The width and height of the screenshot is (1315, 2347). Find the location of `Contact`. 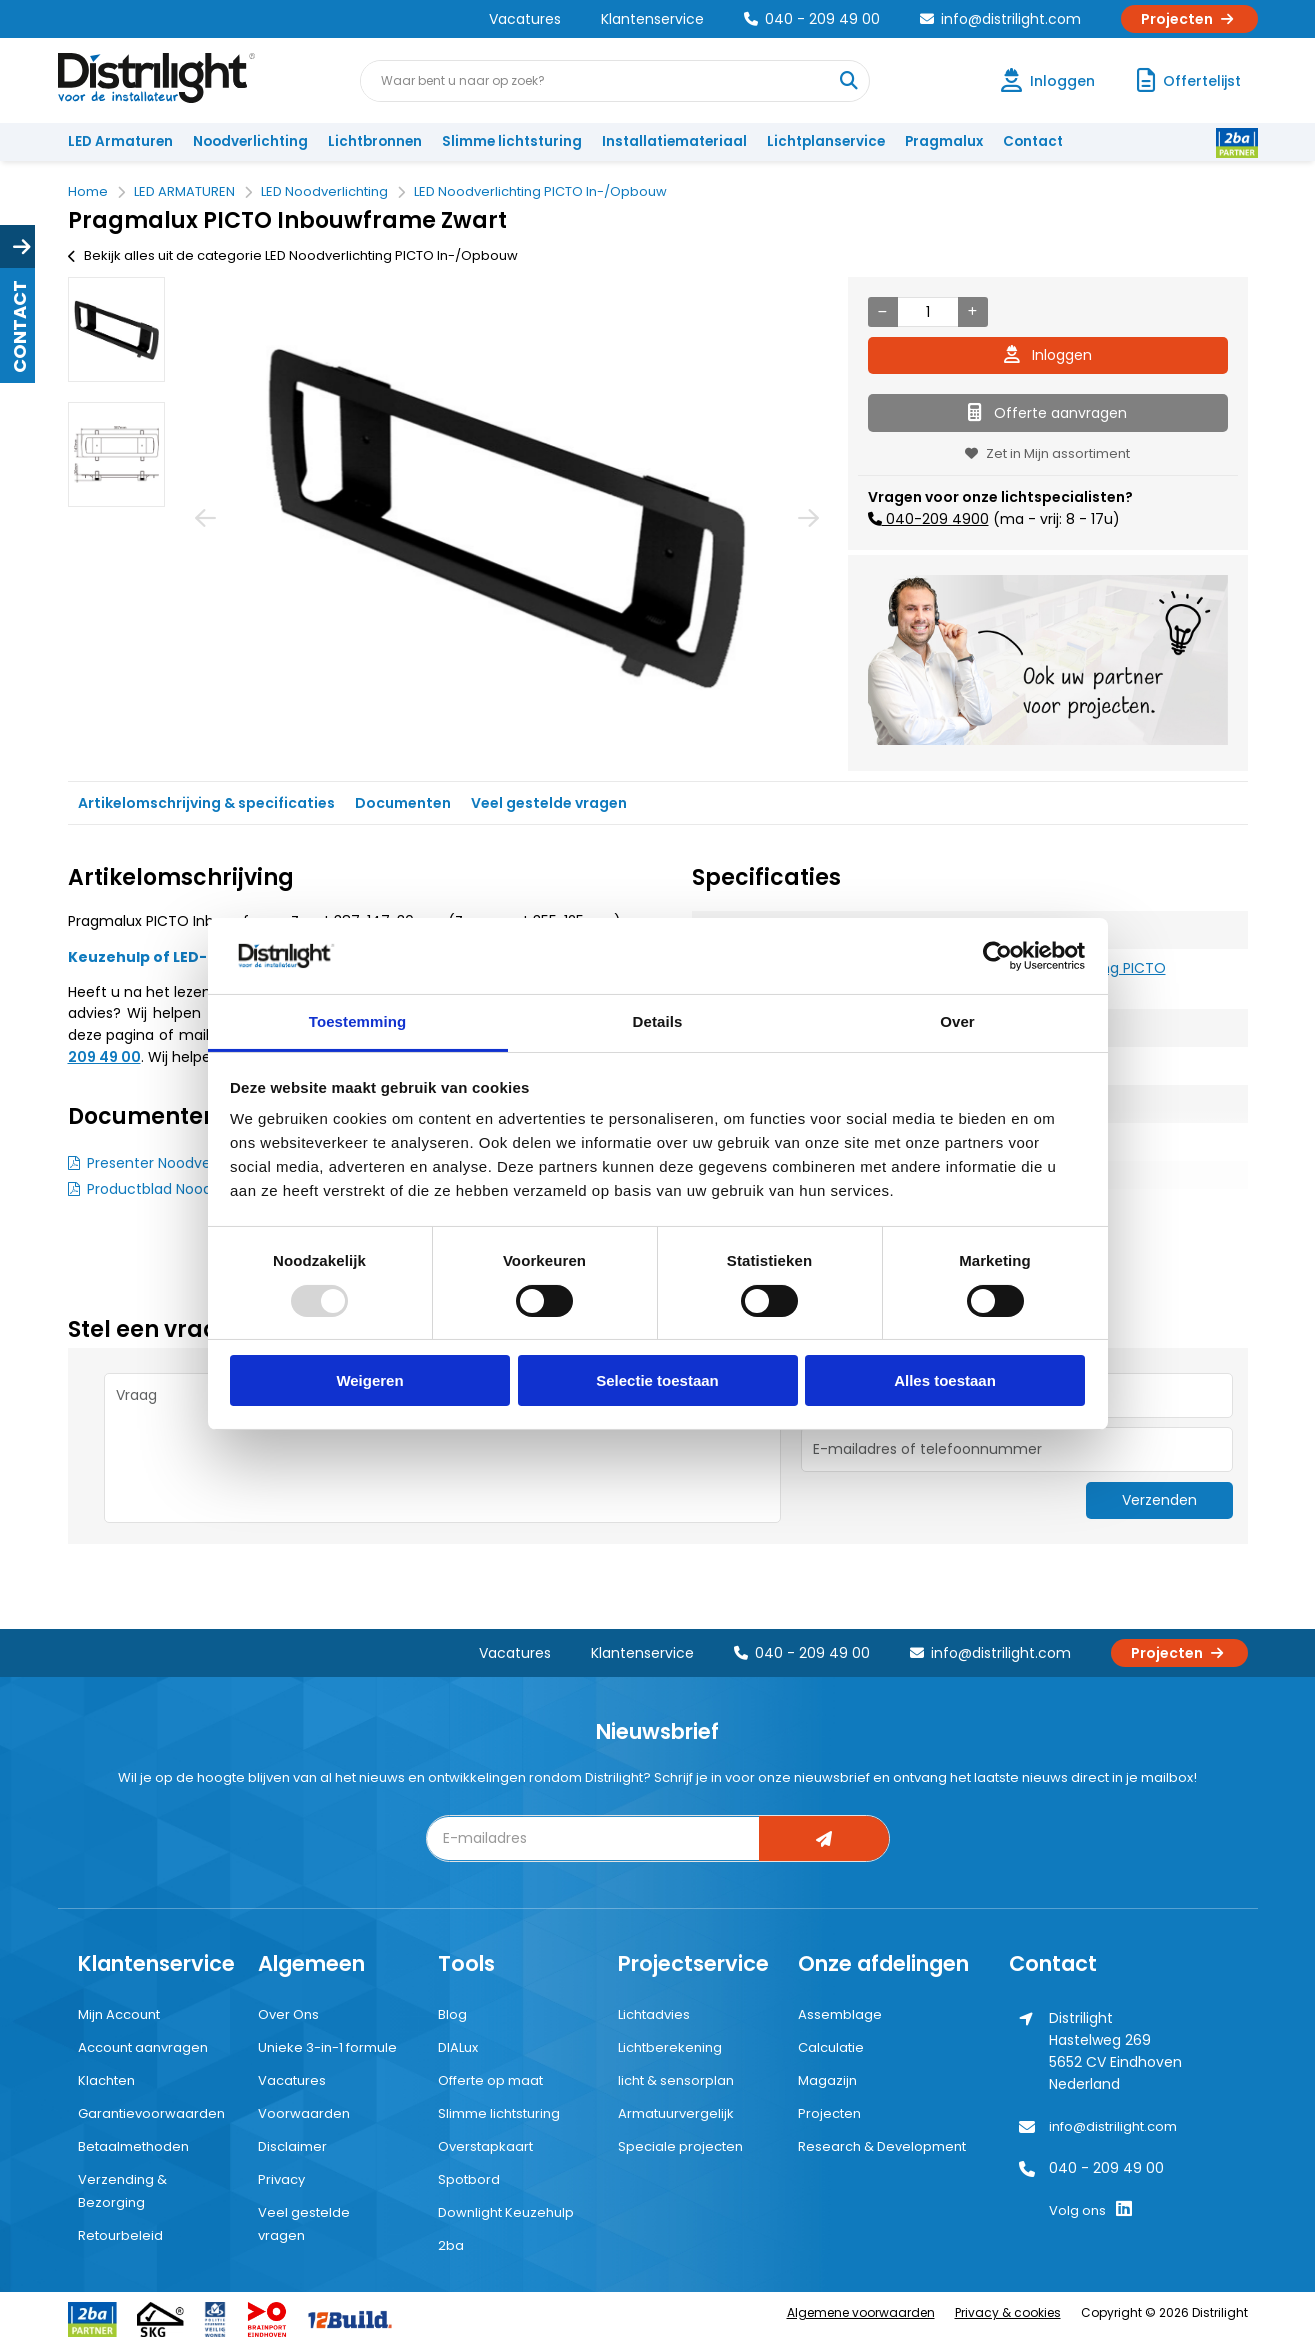

Contact is located at coordinates (1033, 141).